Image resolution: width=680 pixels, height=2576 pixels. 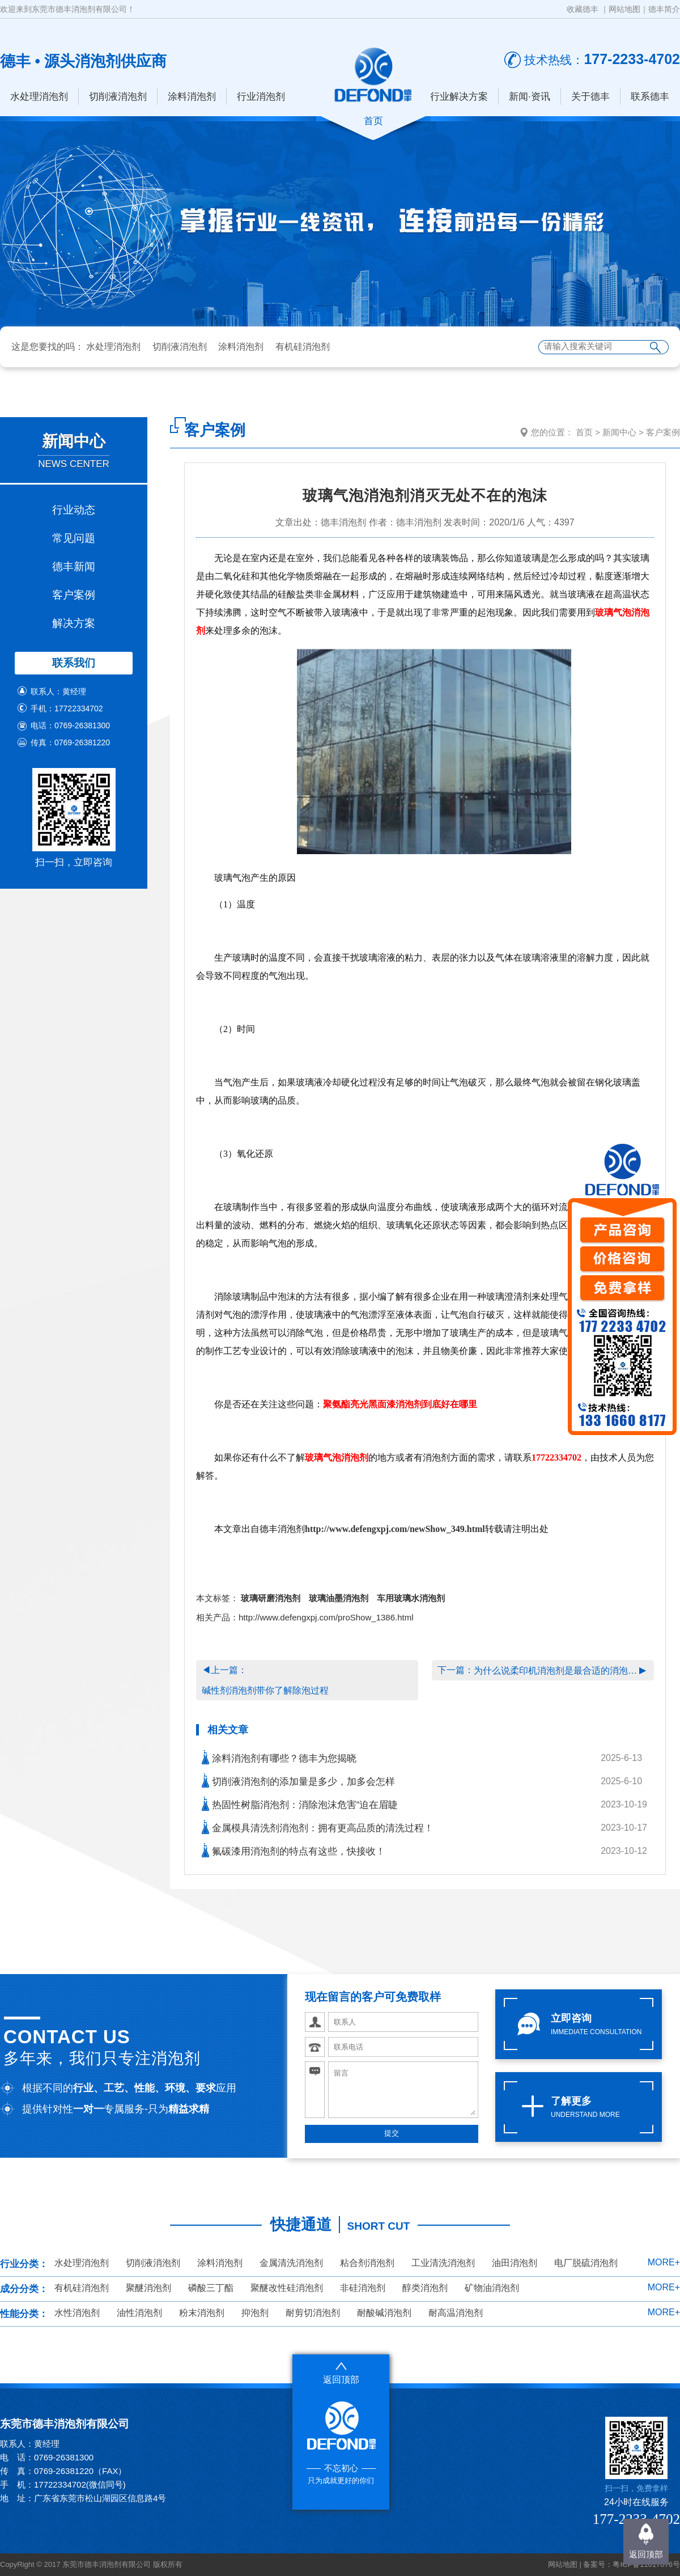 I want to click on 抑泡剂, so click(x=255, y=2313).